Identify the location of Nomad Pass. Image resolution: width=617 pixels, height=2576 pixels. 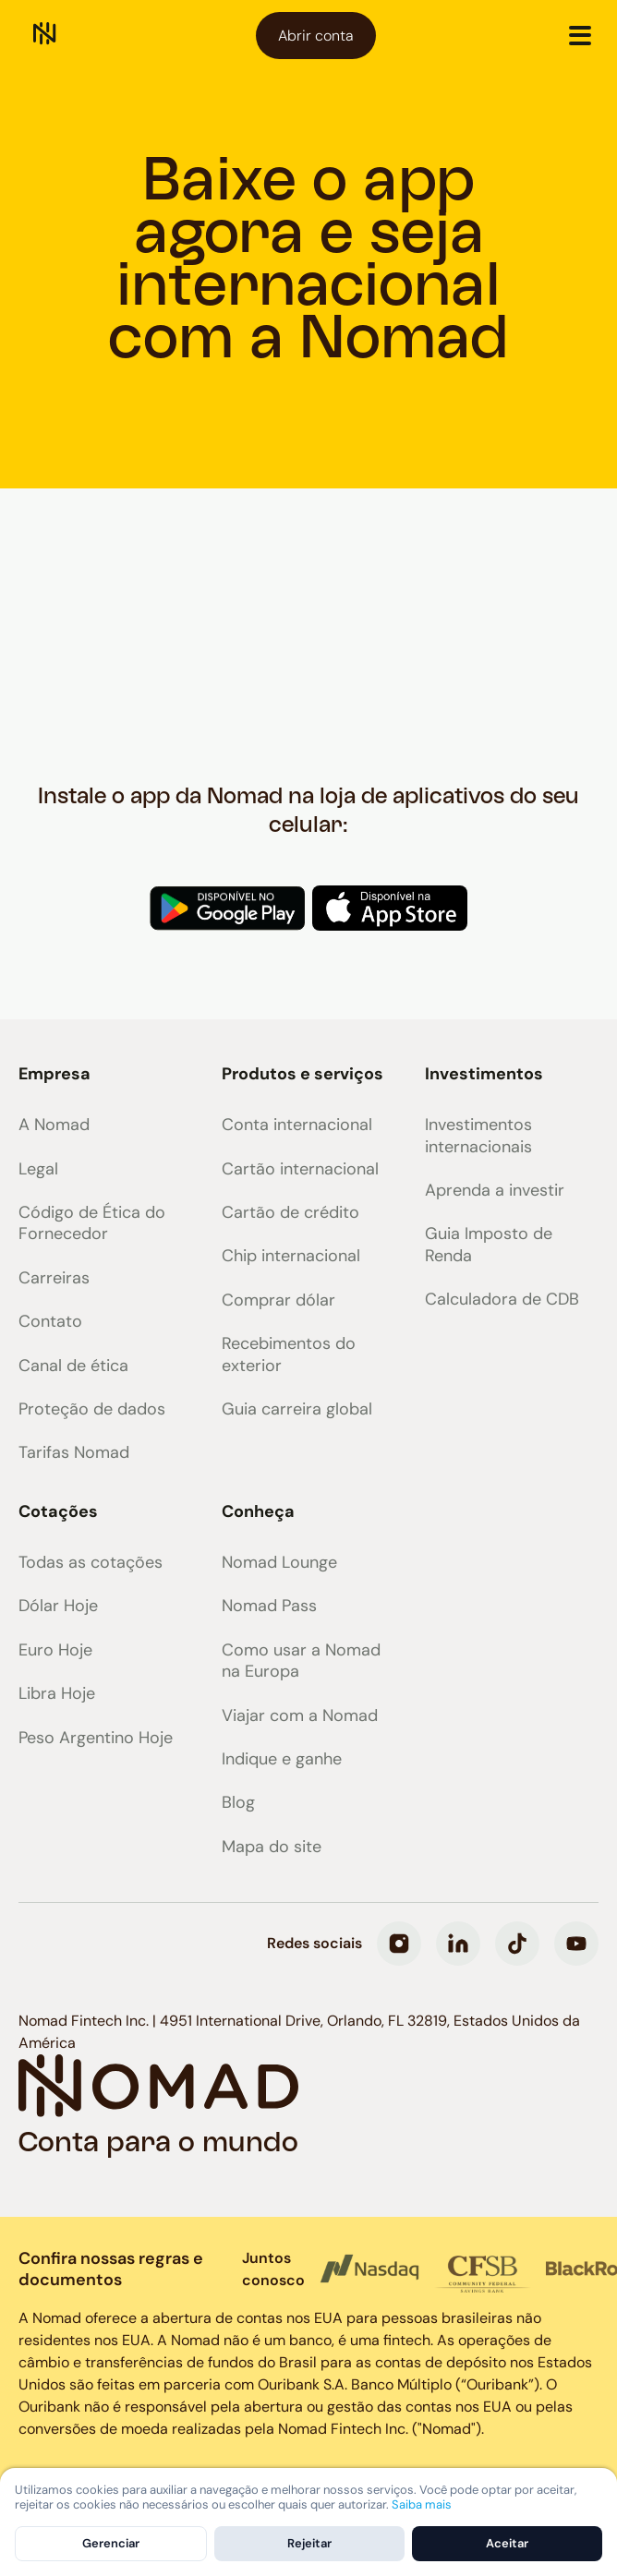
(269, 1606).